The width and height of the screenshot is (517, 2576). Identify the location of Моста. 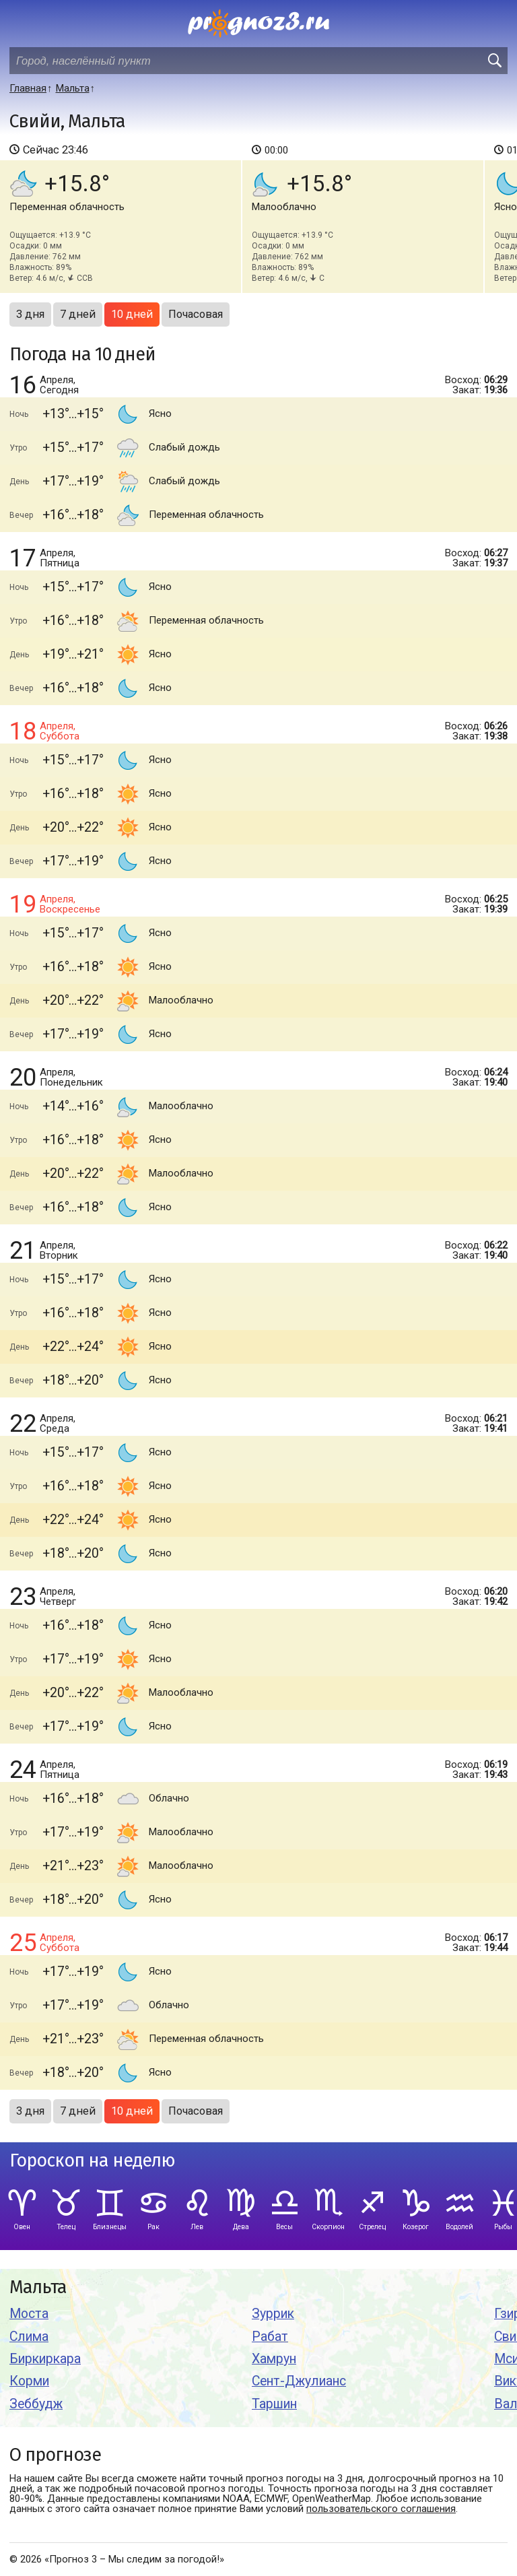
(28, 2313).